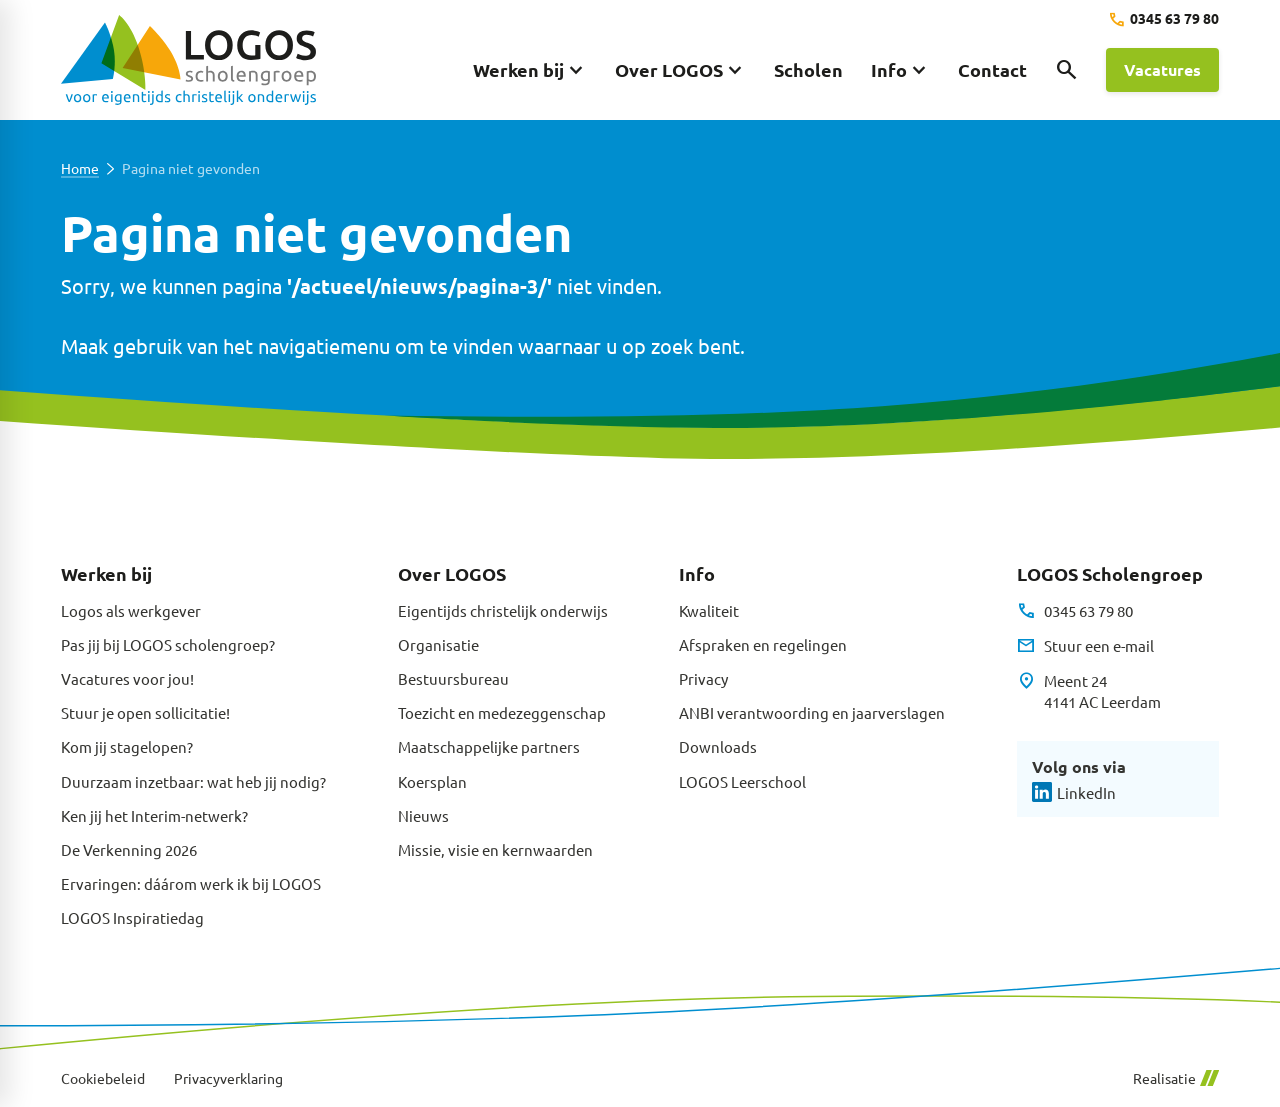 The image size is (1280, 1107). I want to click on Cookiebeleid, so click(103, 1078).